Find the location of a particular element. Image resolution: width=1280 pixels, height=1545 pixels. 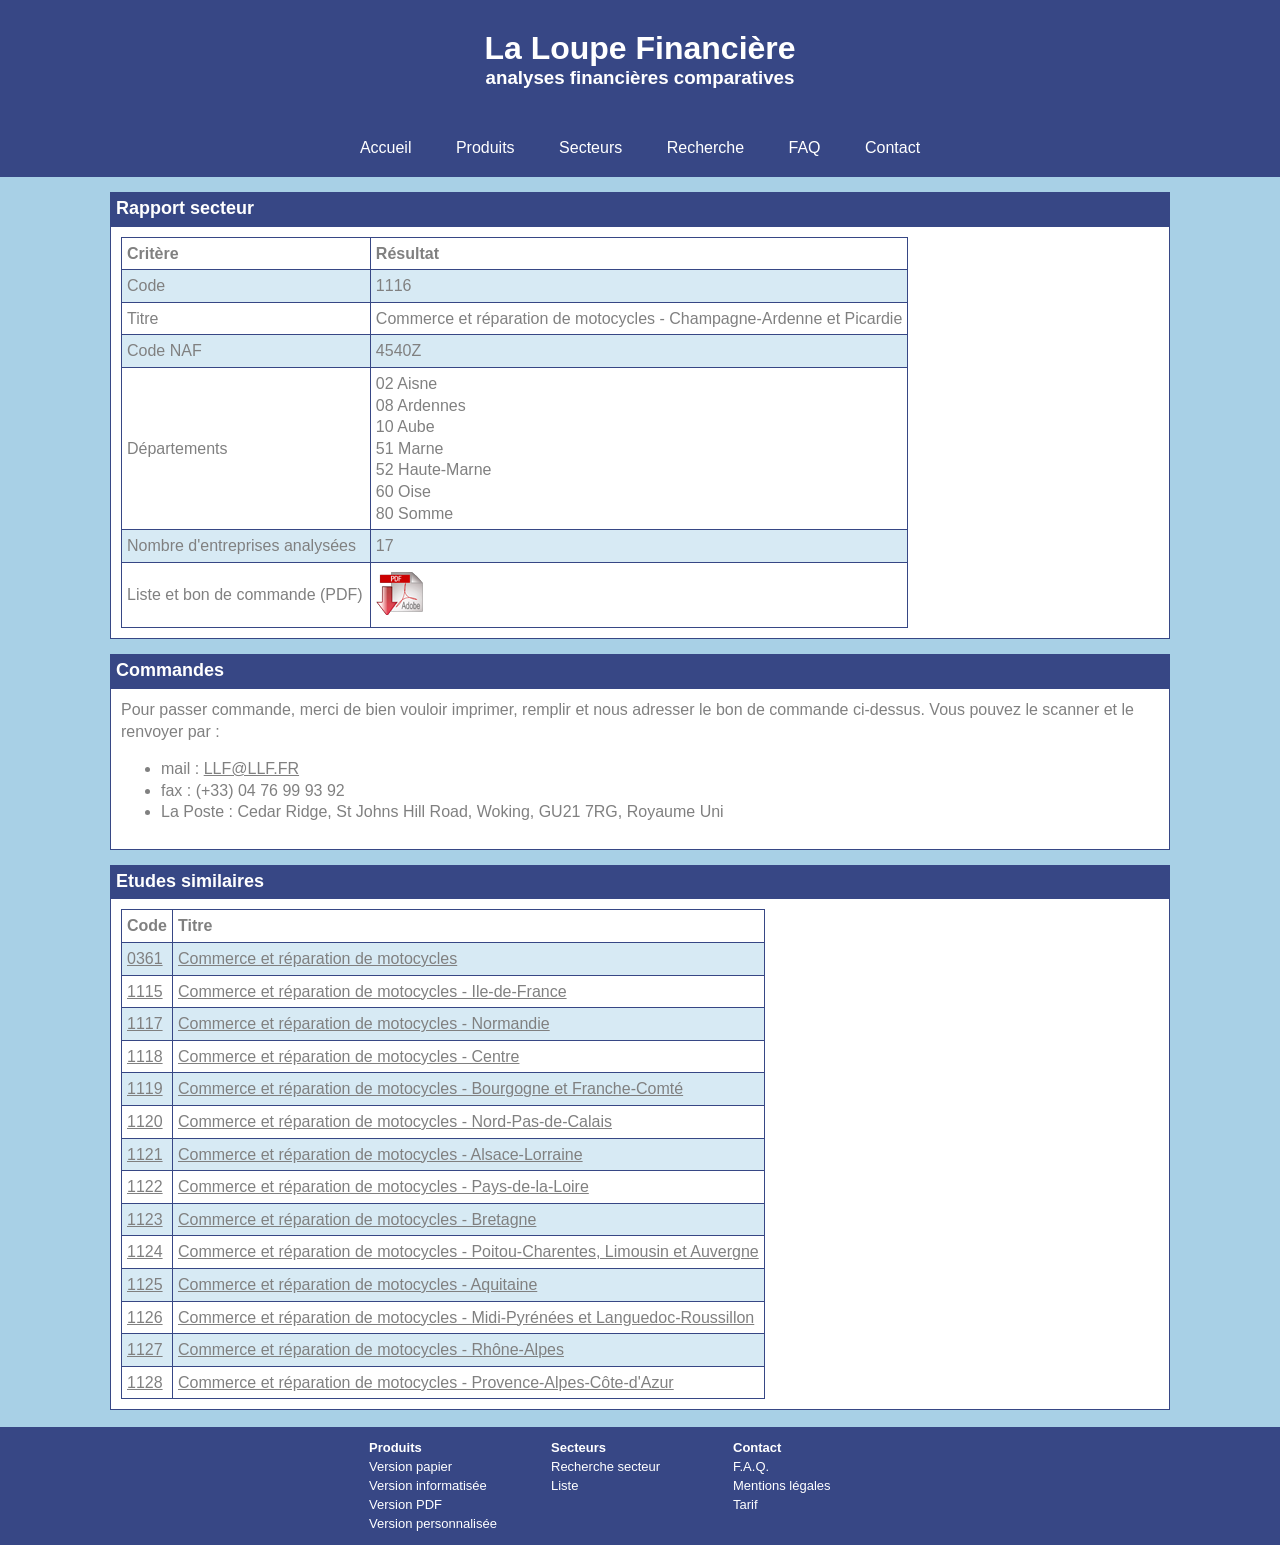

F.A.Q. is located at coordinates (751, 1466).